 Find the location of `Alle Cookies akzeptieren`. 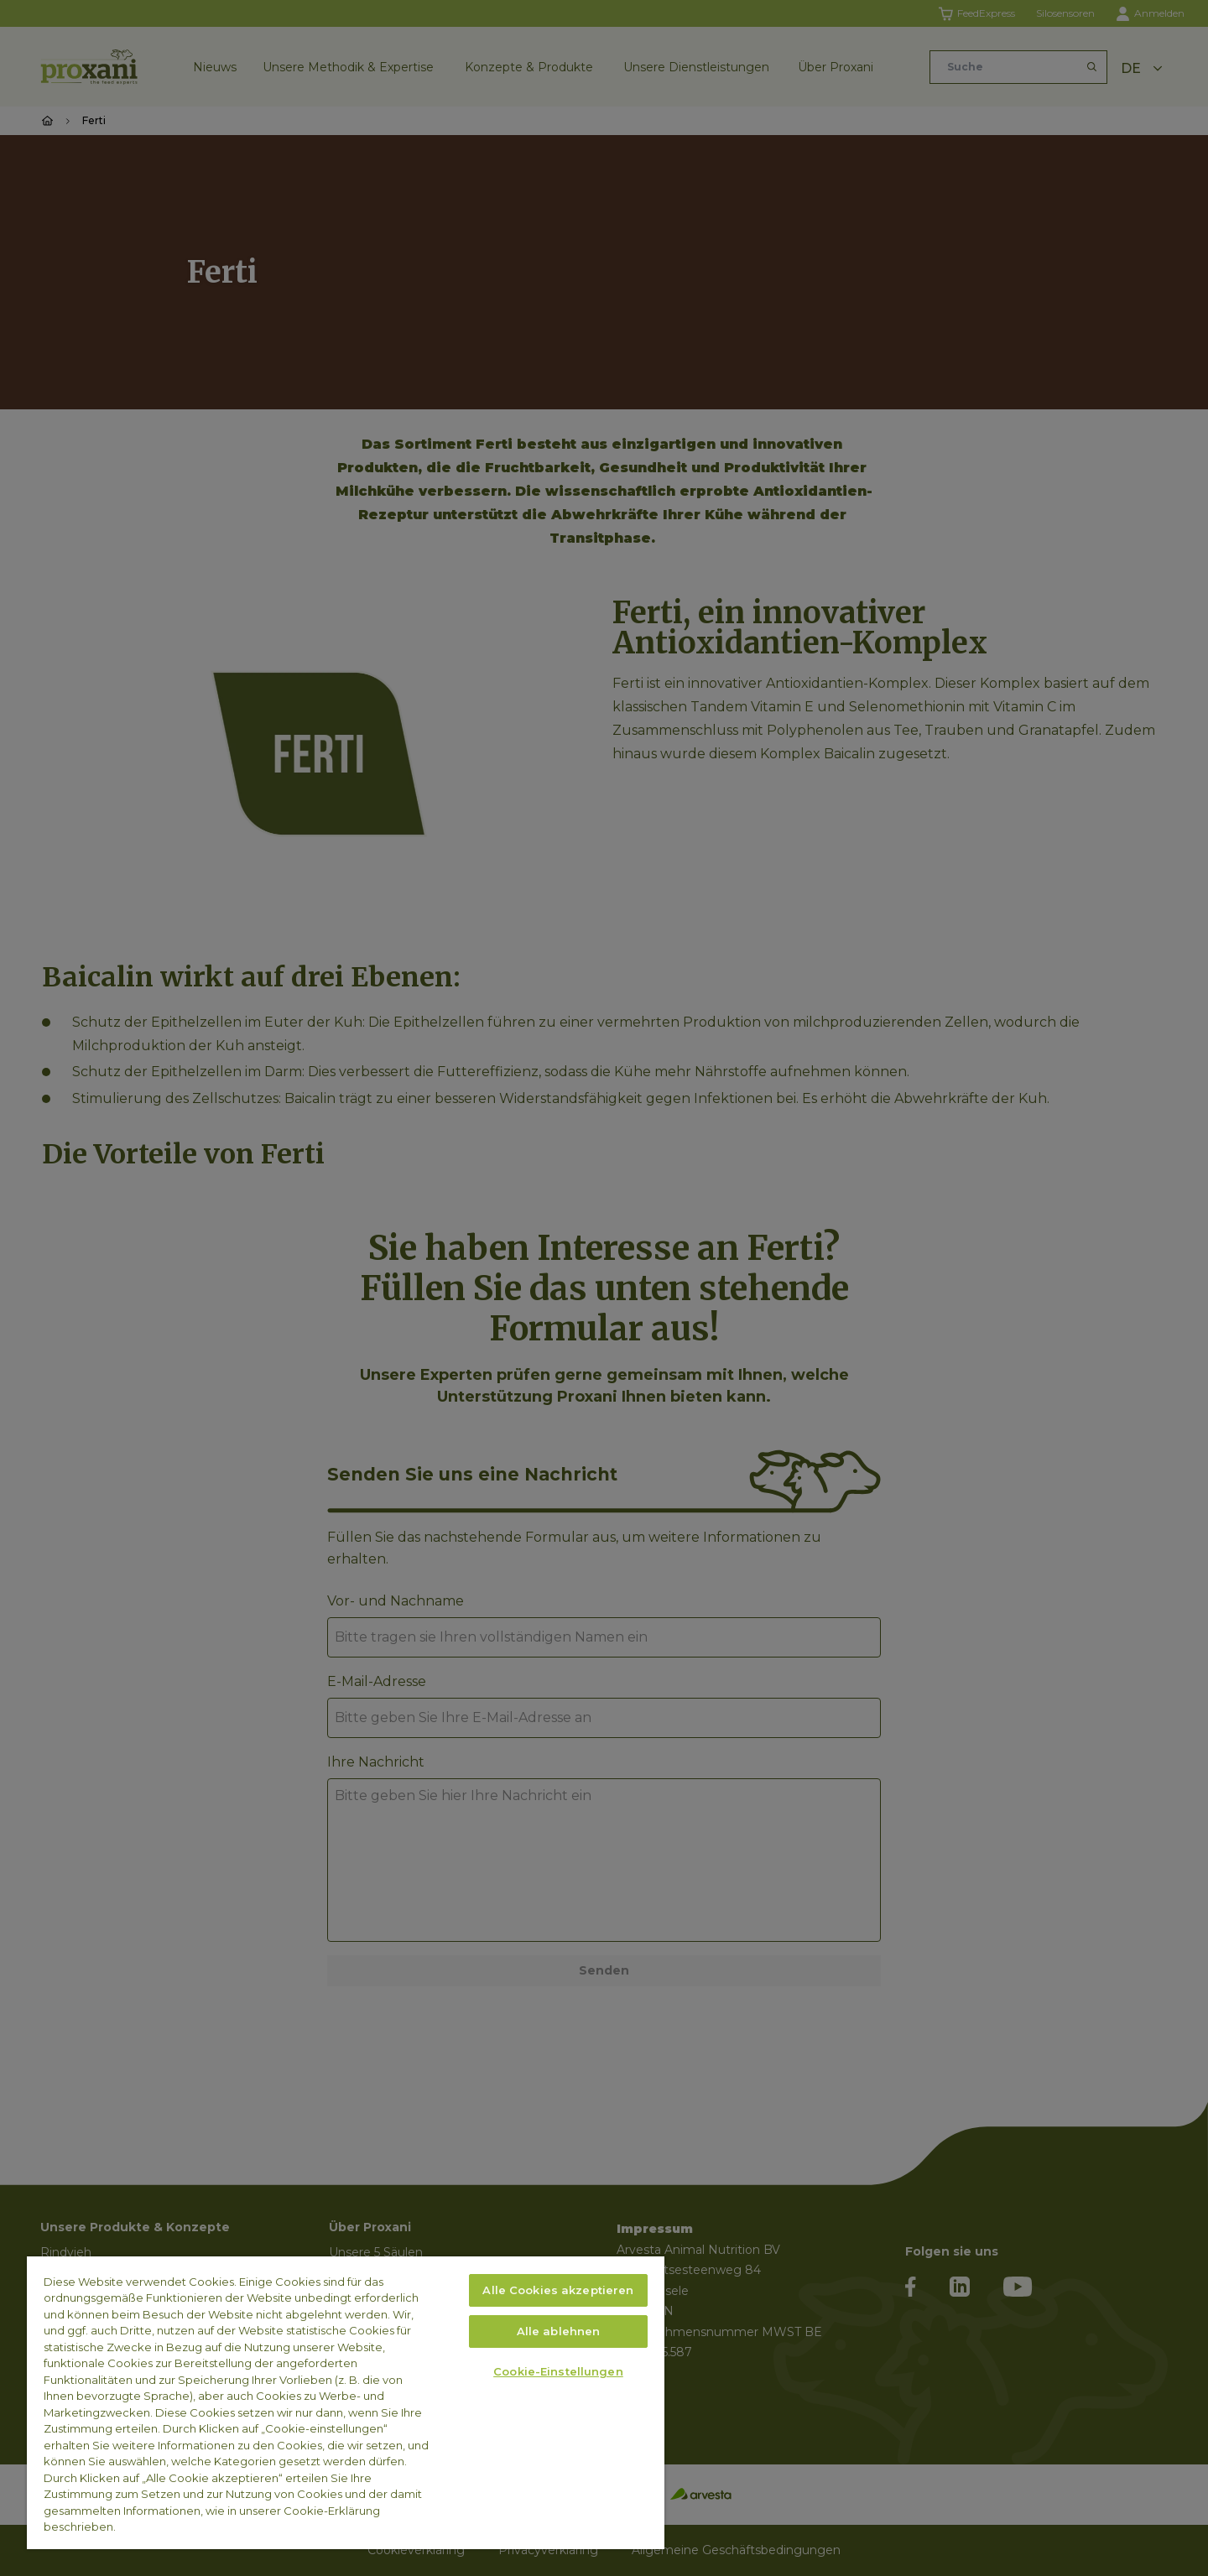

Alle Cookies akzeptieren is located at coordinates (557, 2290).